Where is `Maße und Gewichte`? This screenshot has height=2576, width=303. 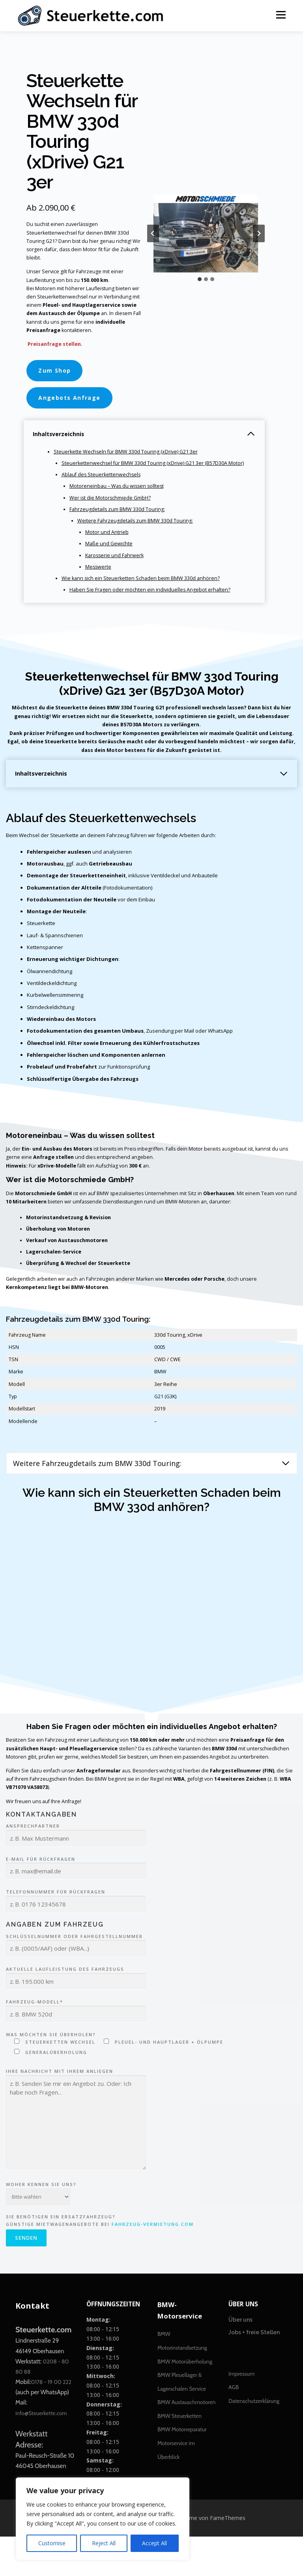
Maße und Gewichte is located at coordinates (110, 554).